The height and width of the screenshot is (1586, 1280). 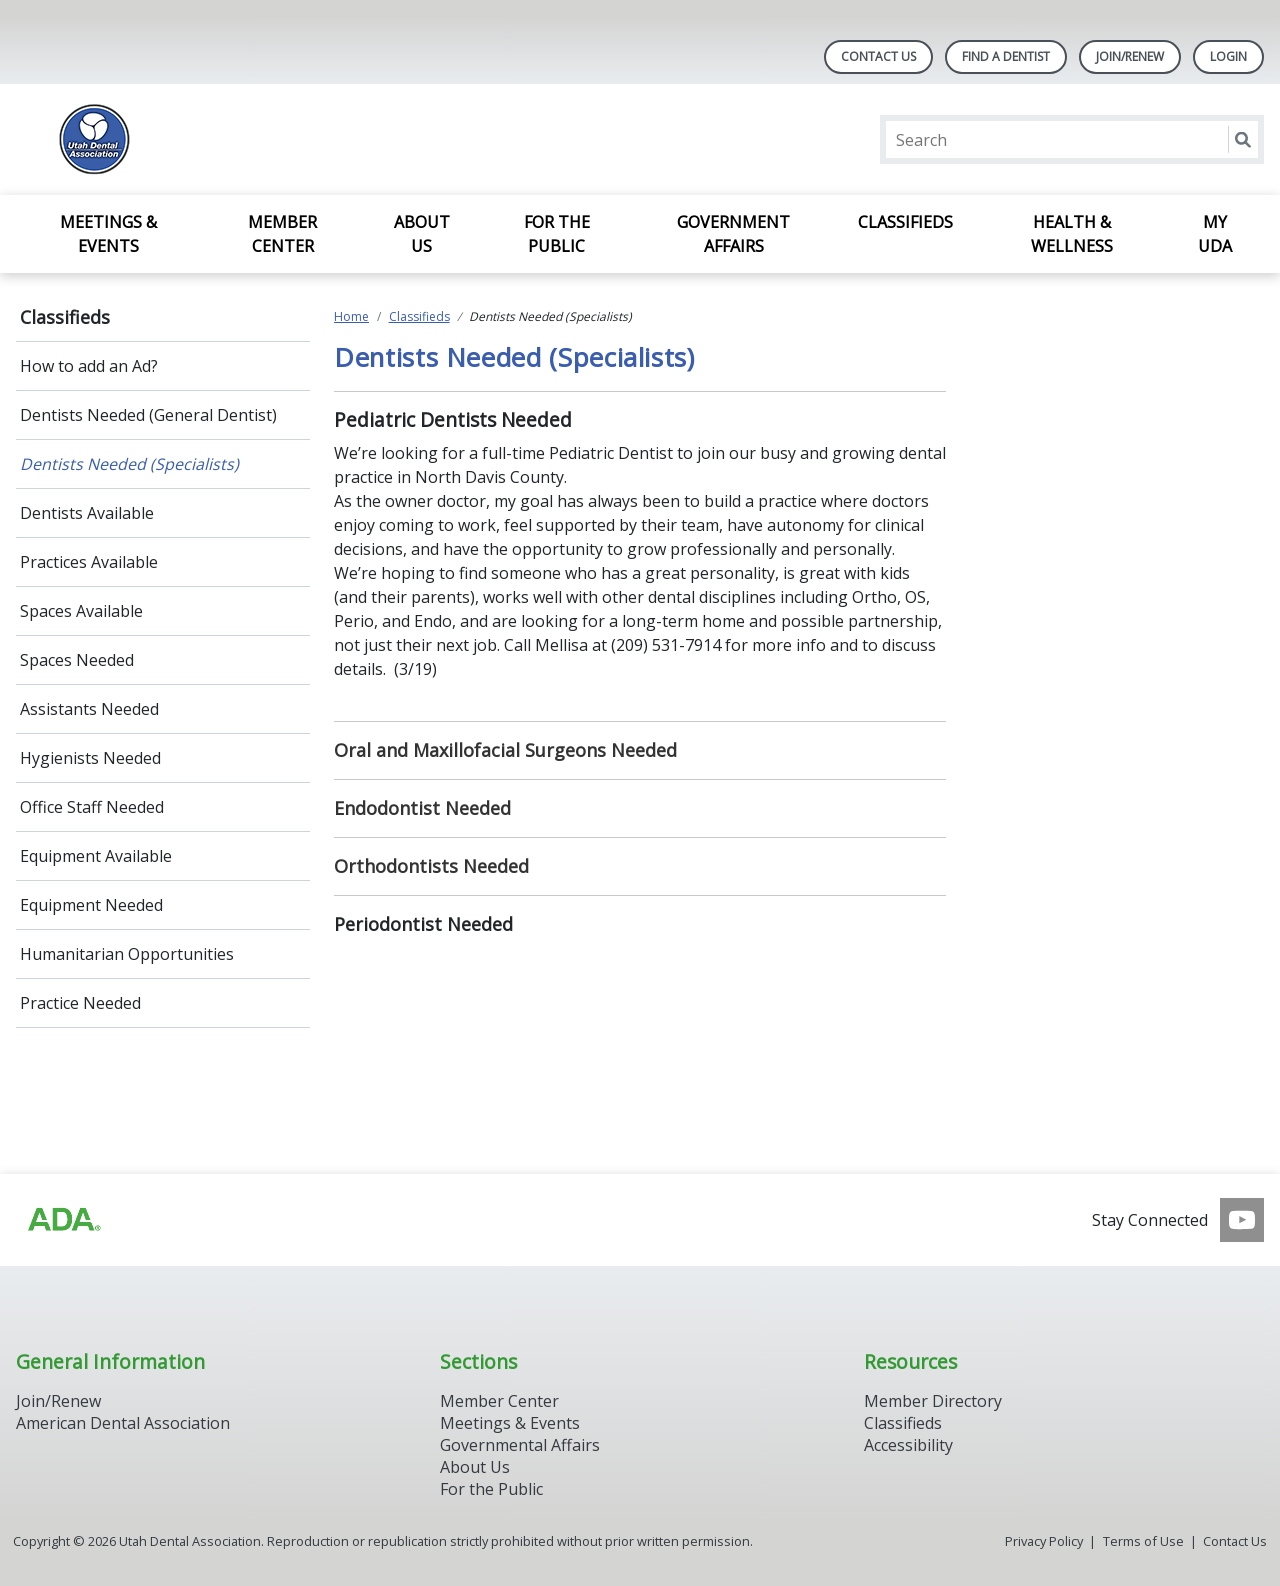 I want to click on How to add an Ad?, so click(x=89, y=366).